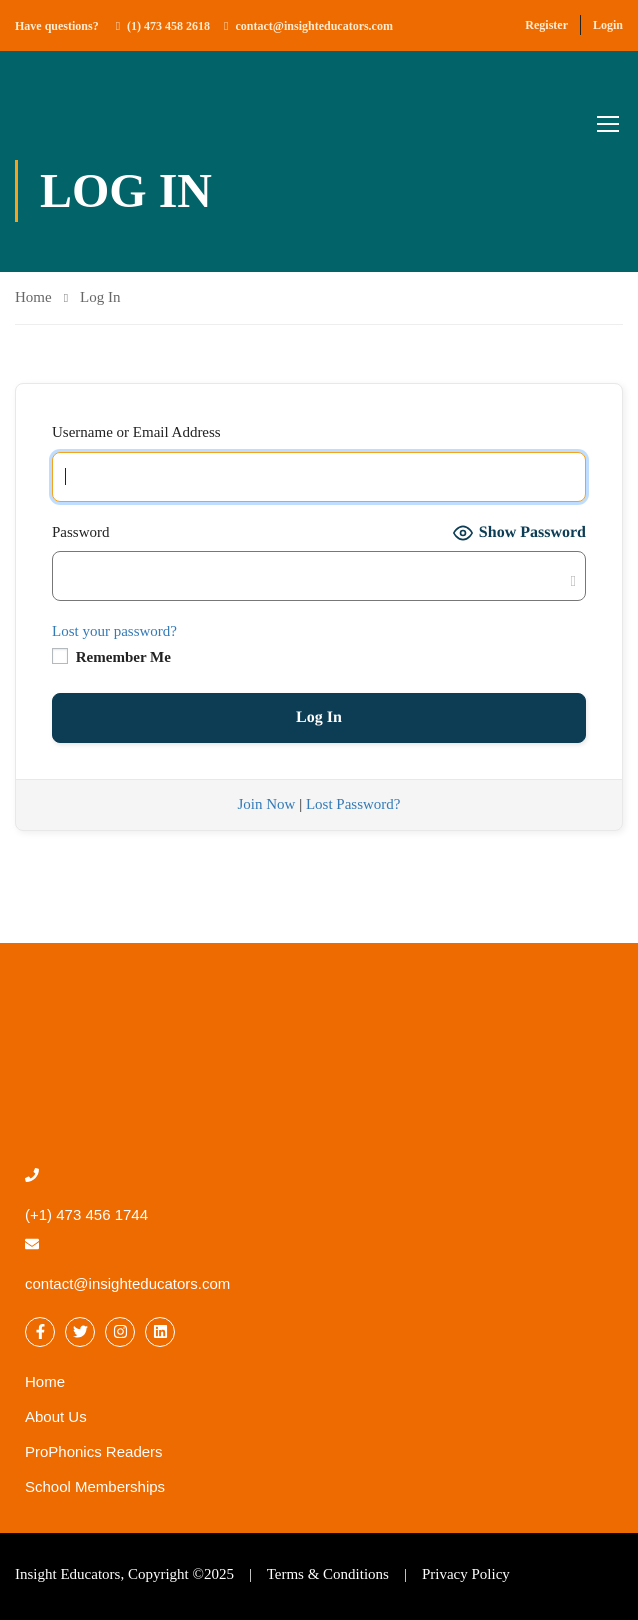 Image resolution: width=638 pixels, height=1620 pixels. Describe the element at coordinates (266, 804) in the screenshot. I see `Join Now` at that location.